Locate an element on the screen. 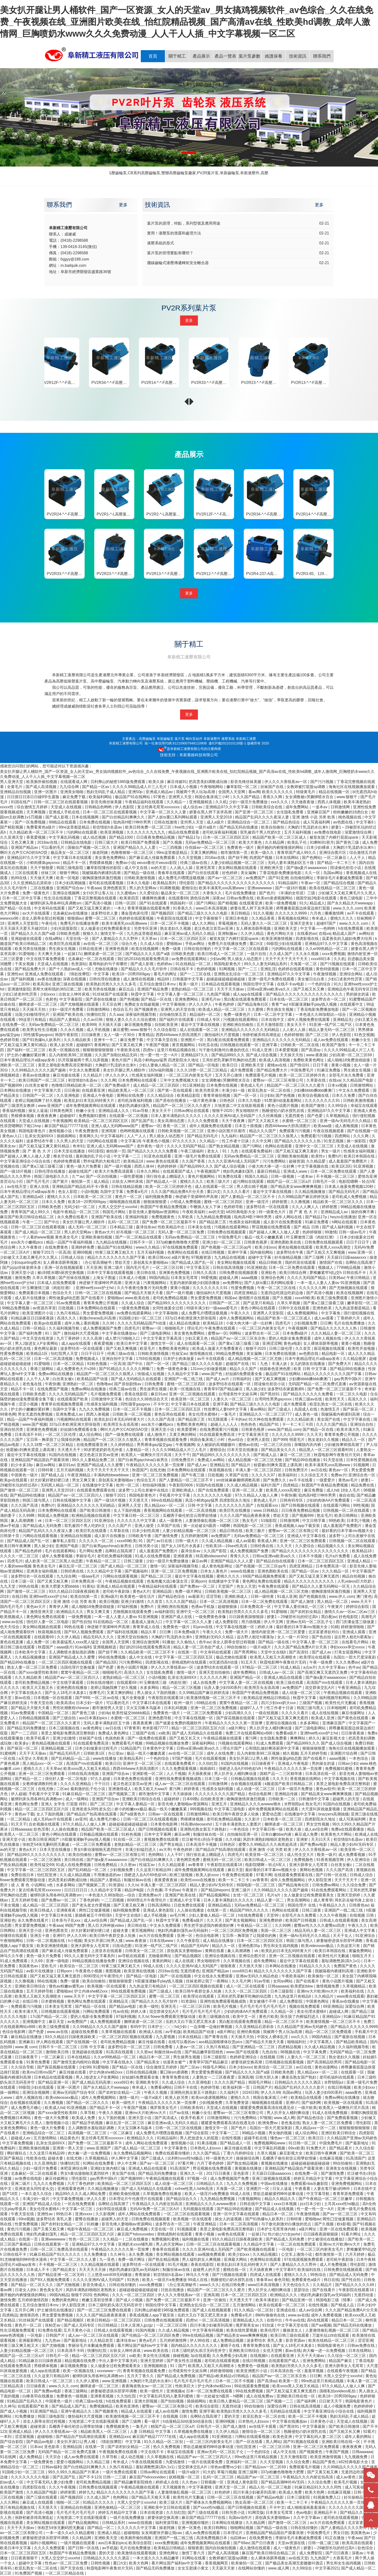 The height and width of the screenshot is (2576, 378). 97久久精品人人做人人爽 is located at coordinates (257, 1495).